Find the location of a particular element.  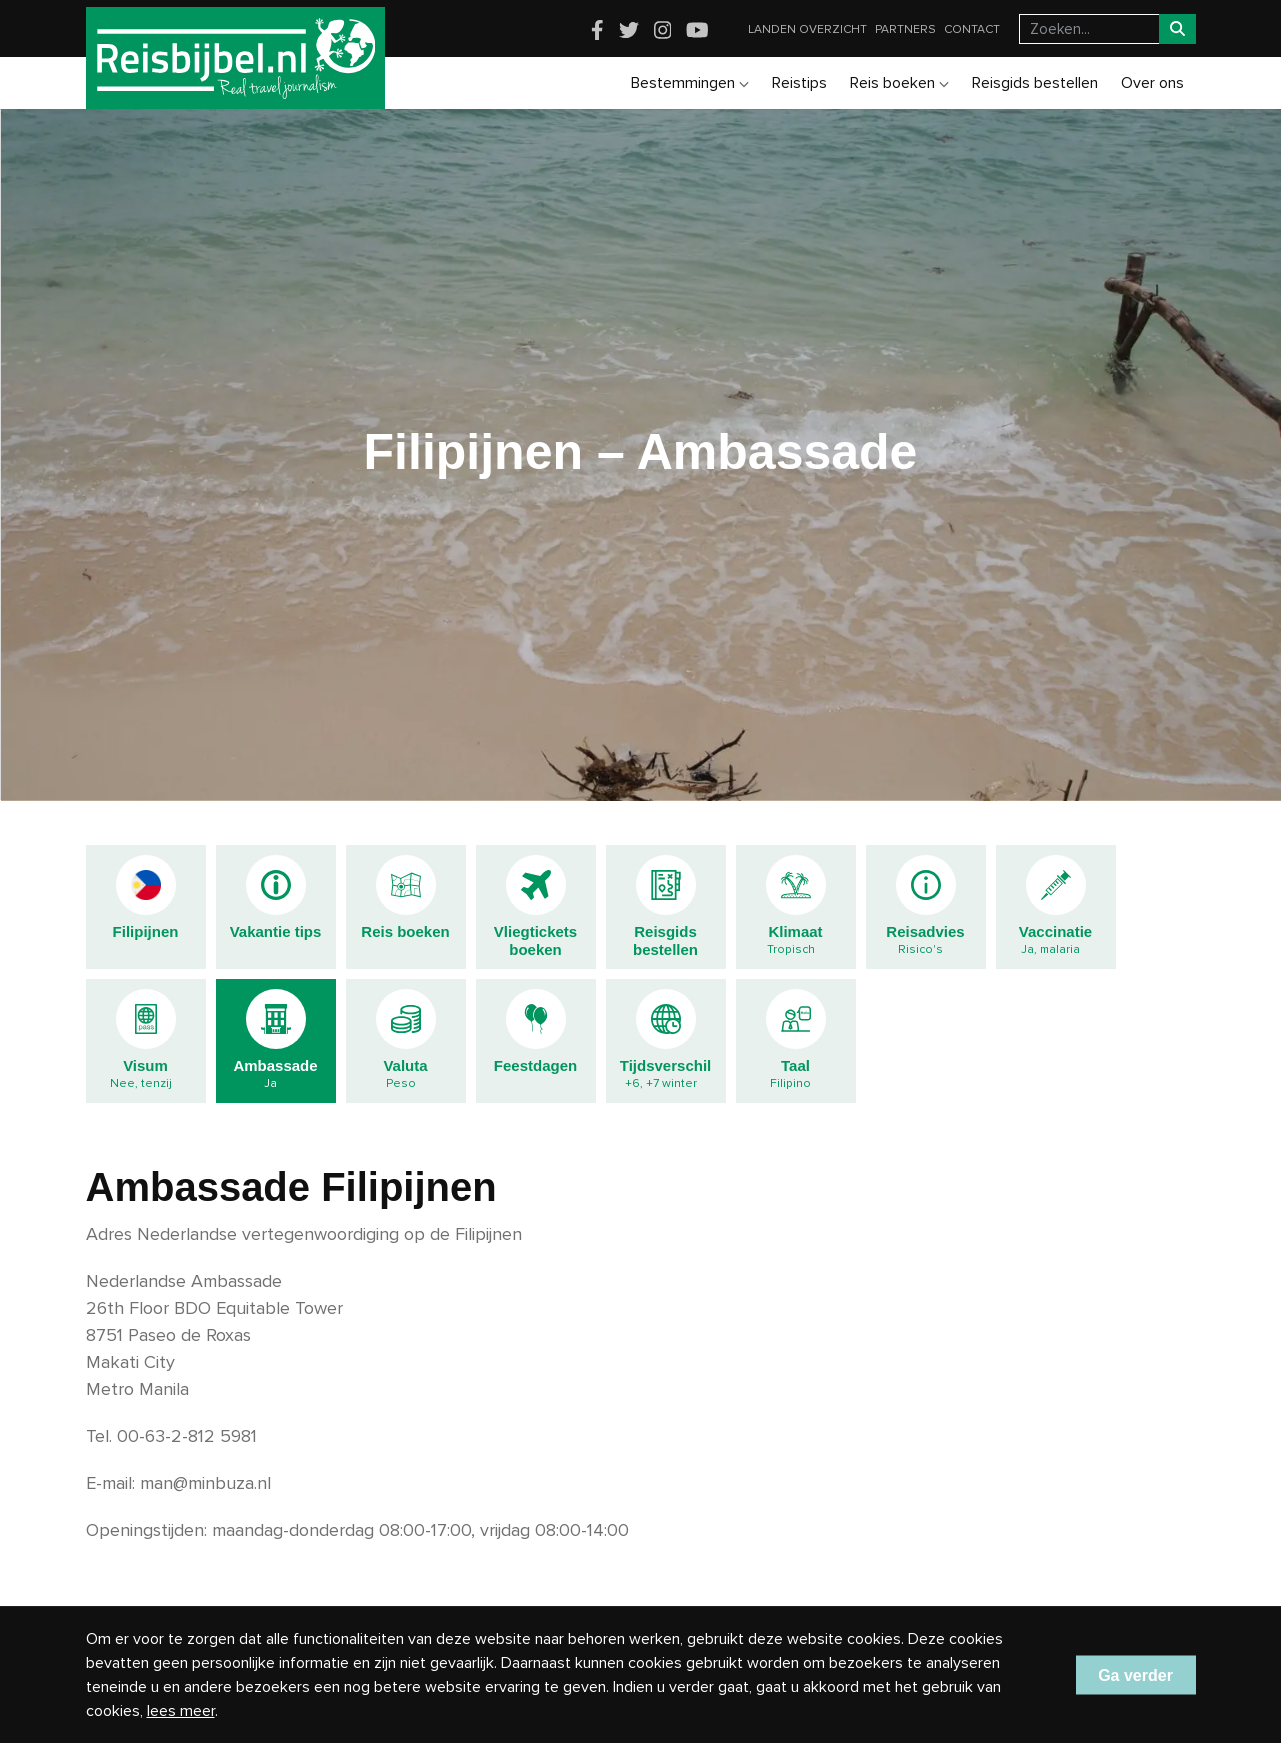

Ga verder is located at coordinates (1135, 1674).